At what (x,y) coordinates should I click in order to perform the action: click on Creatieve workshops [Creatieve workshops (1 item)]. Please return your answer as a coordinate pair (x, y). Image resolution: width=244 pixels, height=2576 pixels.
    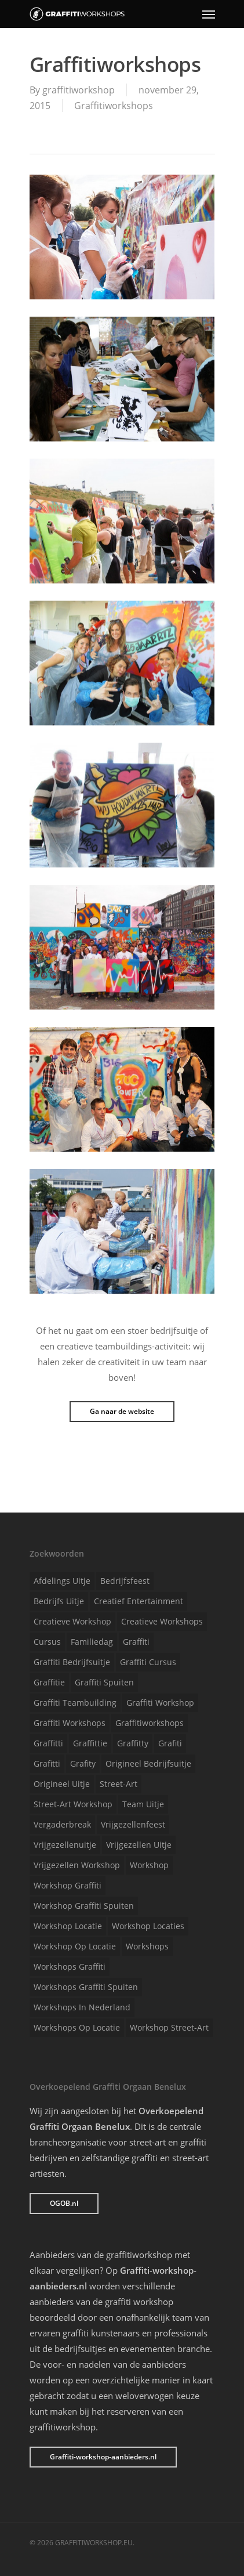
    Looking at the image, I should click on (162, 1621).